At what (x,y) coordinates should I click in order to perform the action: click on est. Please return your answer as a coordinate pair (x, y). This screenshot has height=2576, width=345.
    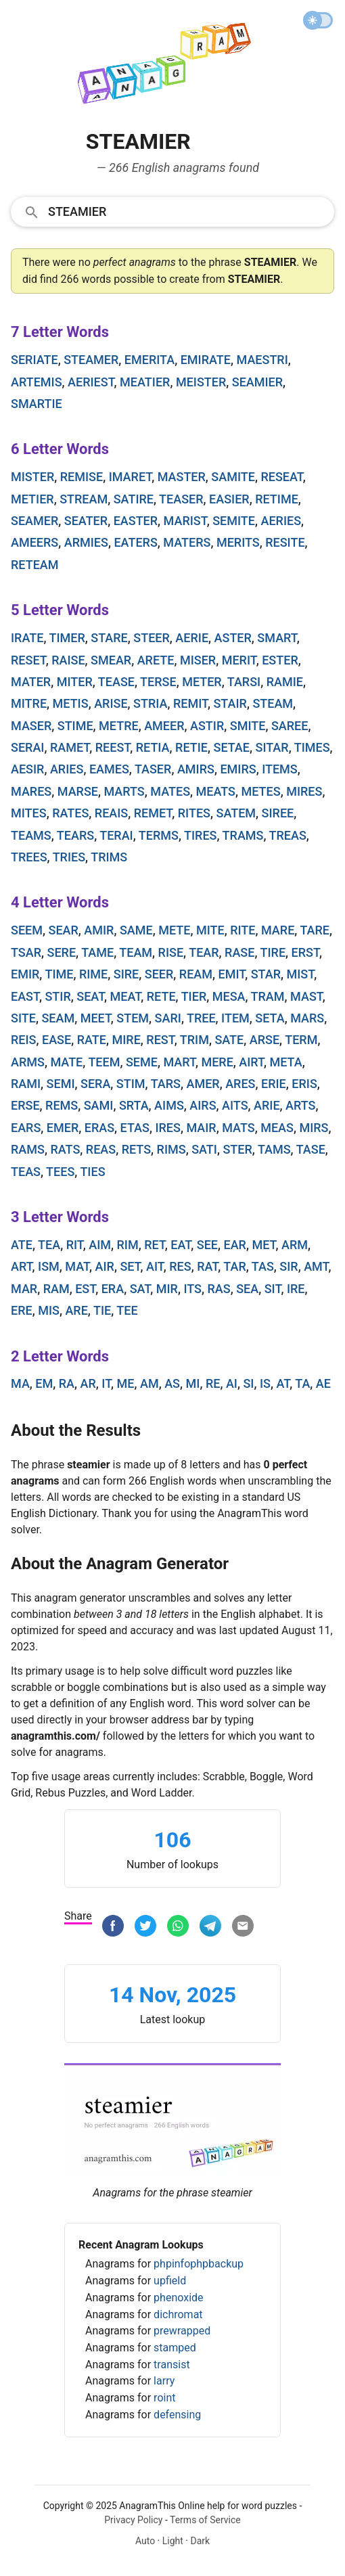
    Looking at the image, I should click on (85, 1289).